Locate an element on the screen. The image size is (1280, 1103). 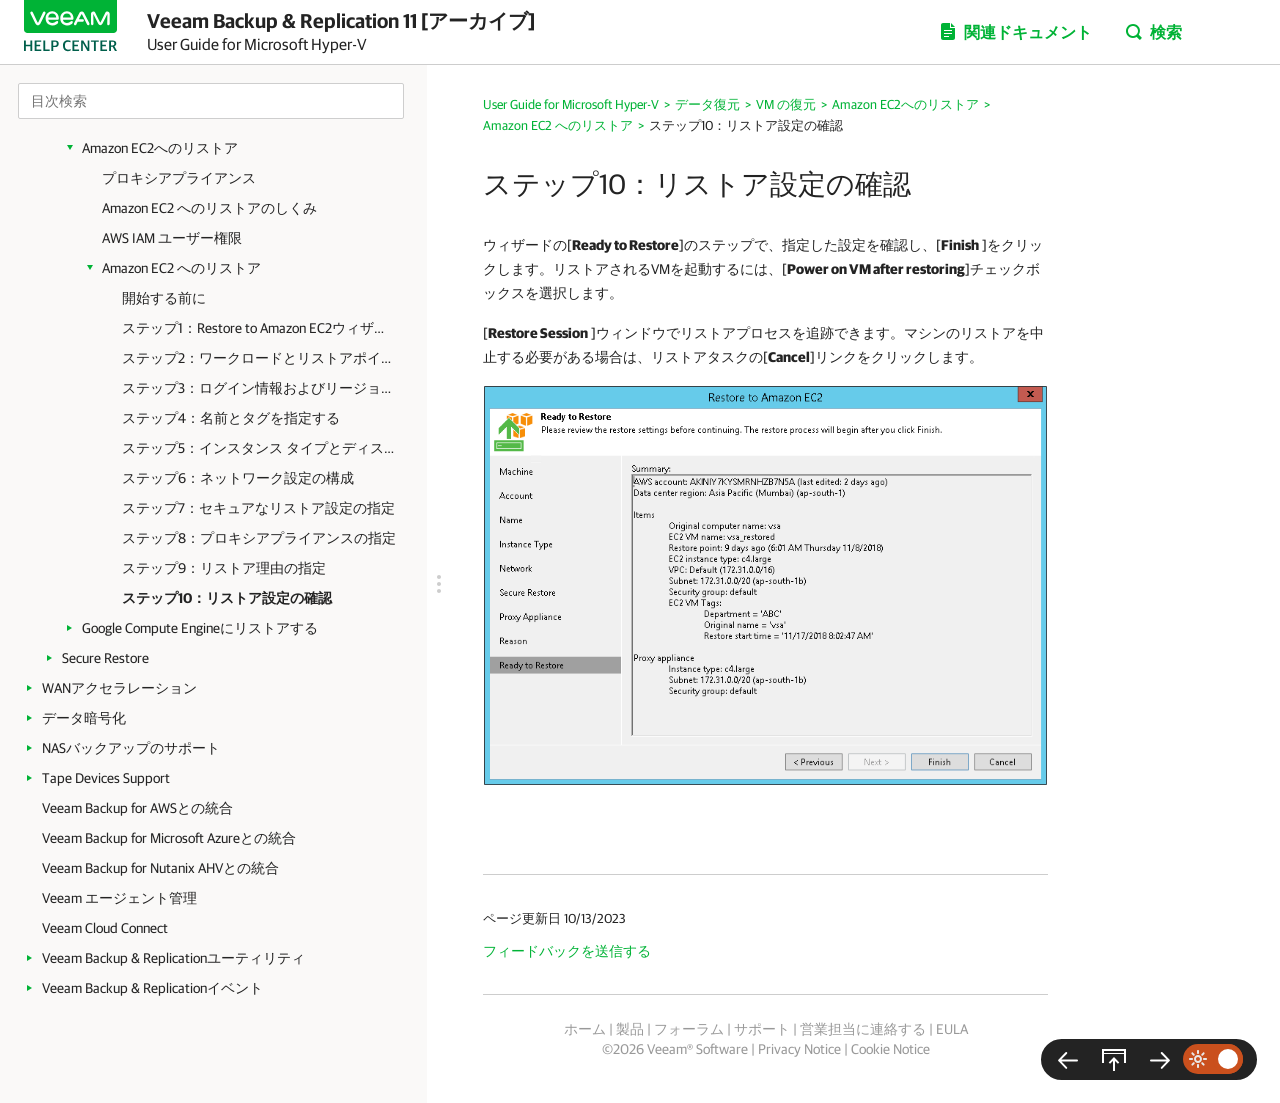
Google Compute Engineにリストアする is located at coordinates (200, 628).